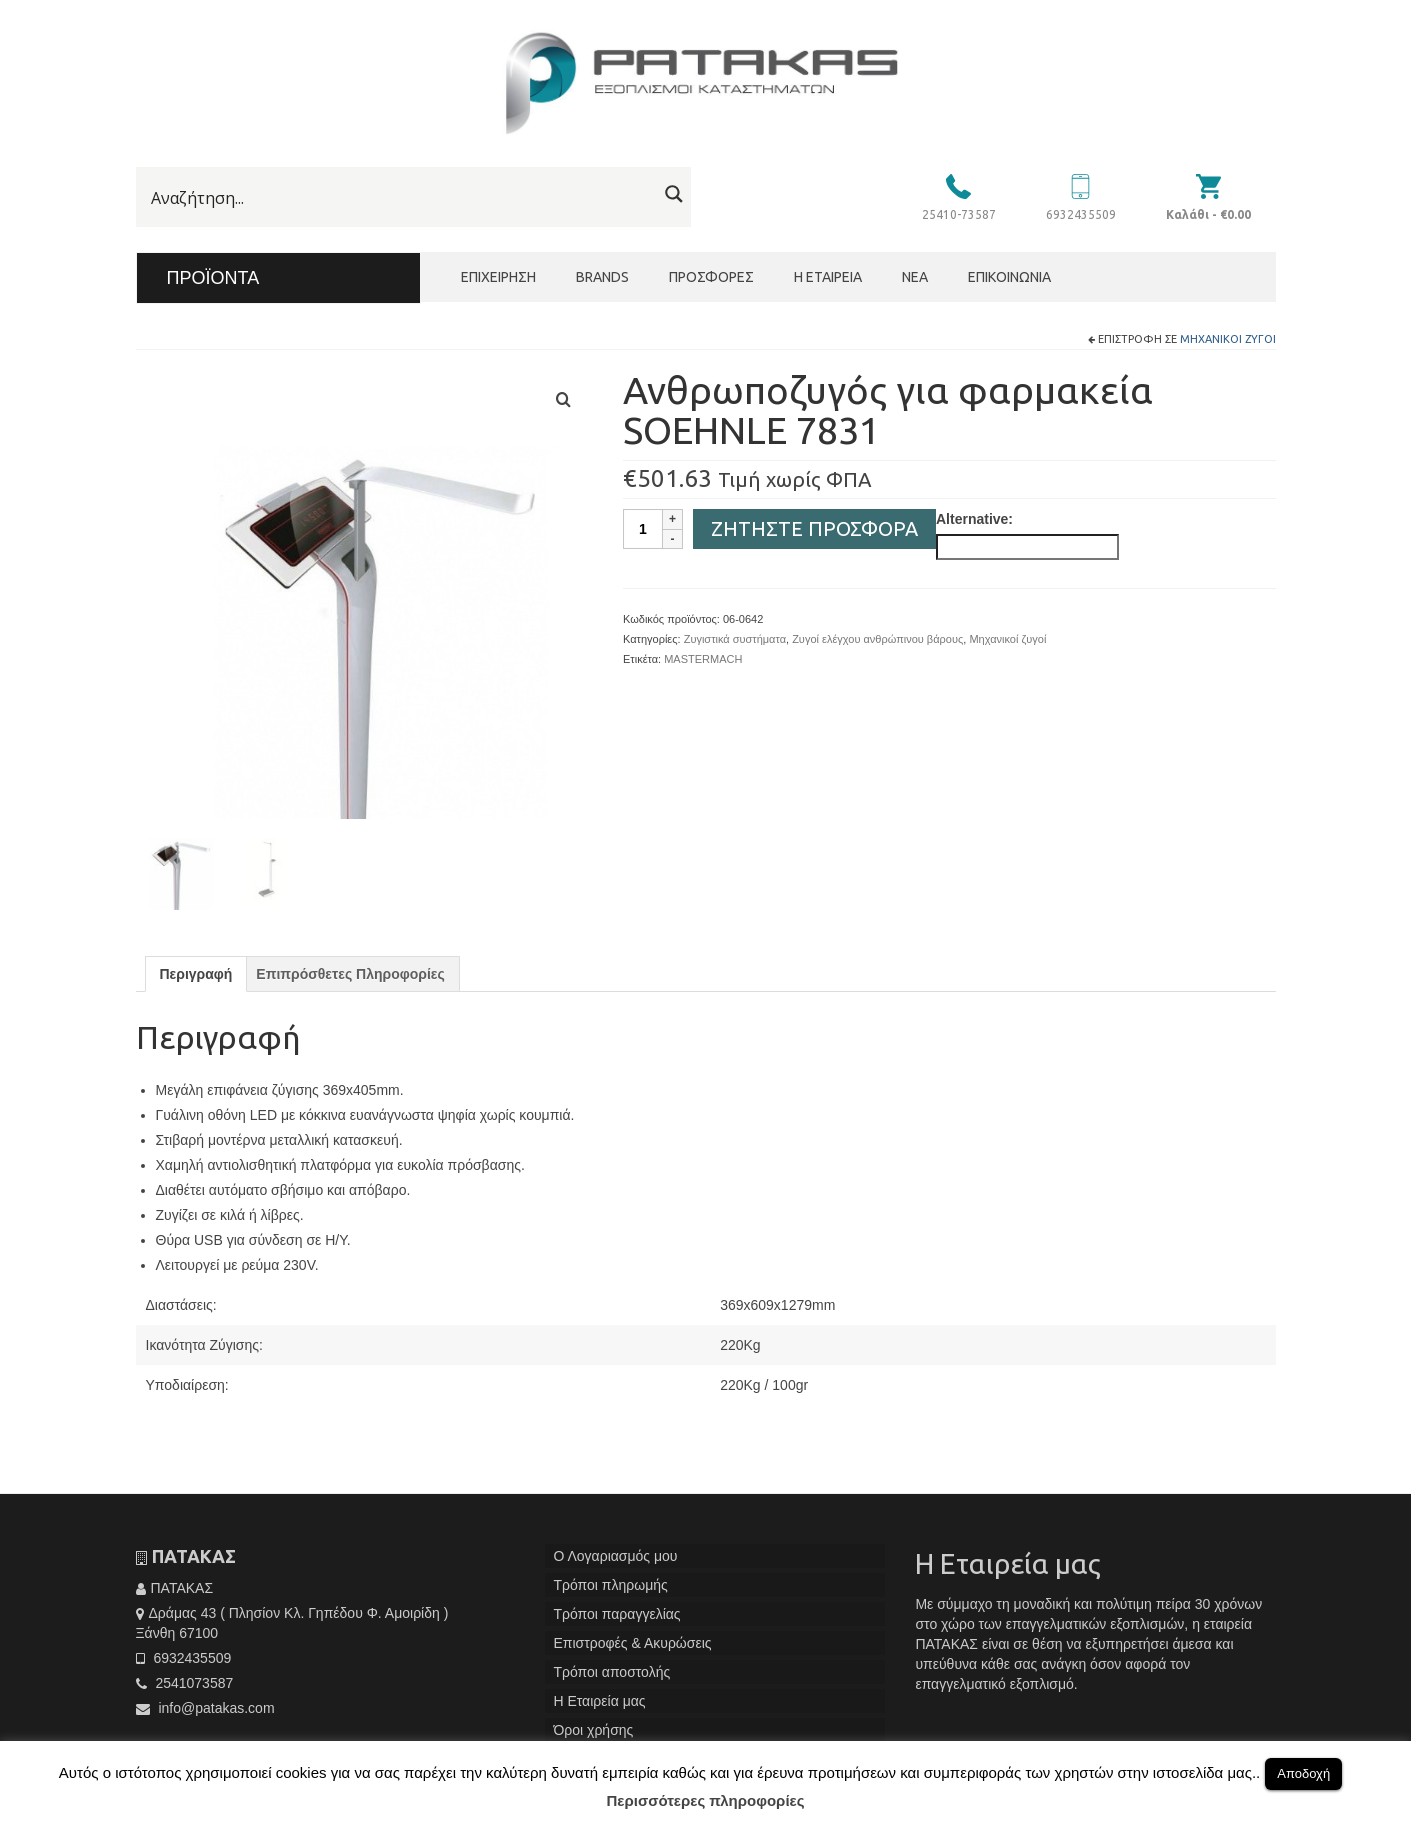 The image size is (1411, 1823). Describe the element at coordinates (1208, 214) in the screenshot. I see `Καλάθι` at that location.